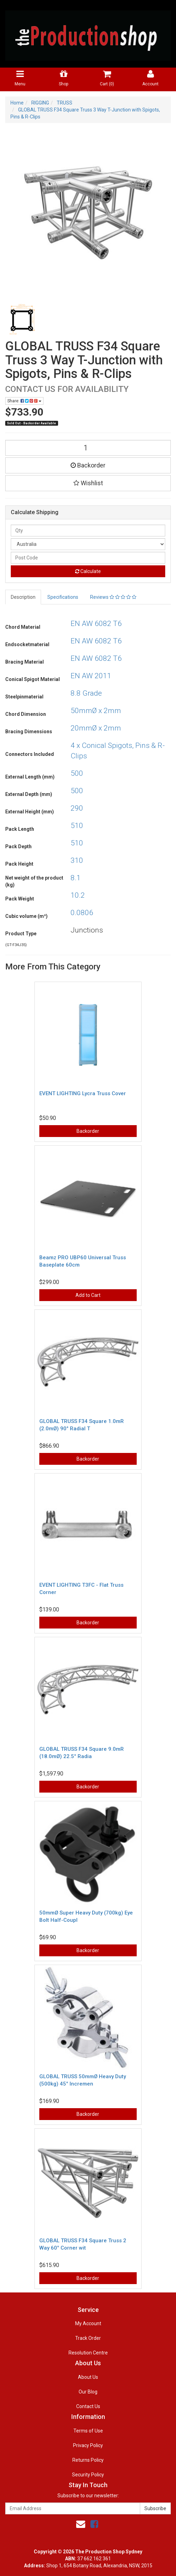  Describe the element at coordinates (113, 597) in the screenshot. I see `Reviews` at that location.